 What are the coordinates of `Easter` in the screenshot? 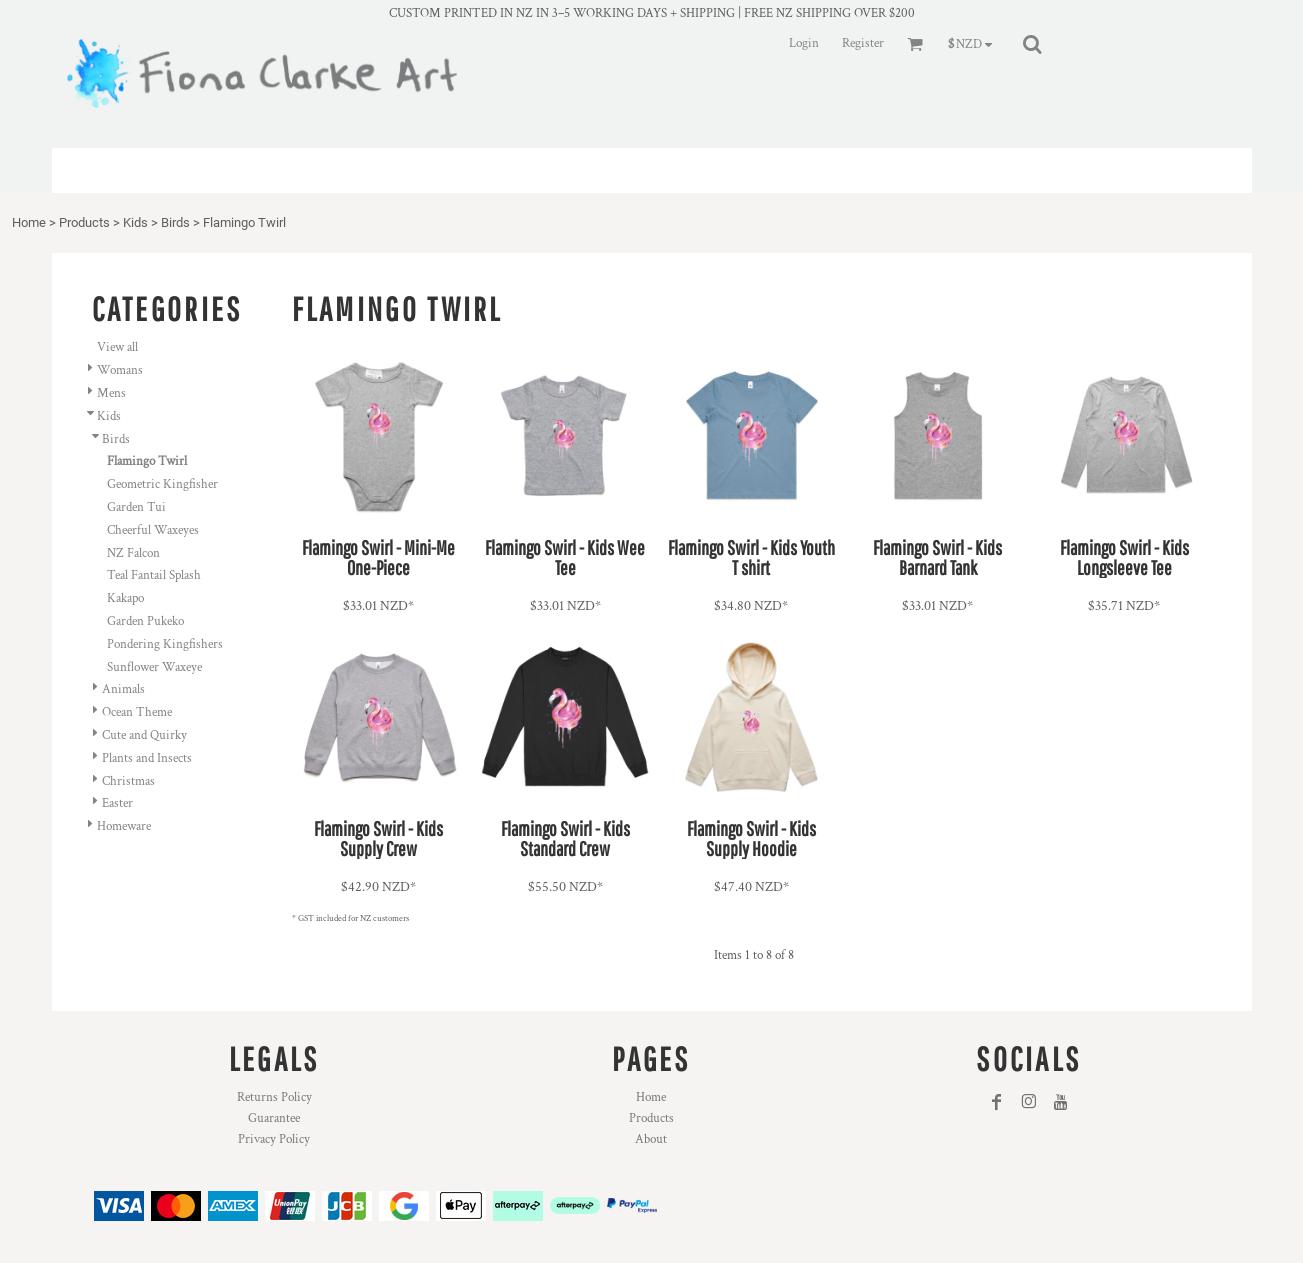 It's located at (117, 803).